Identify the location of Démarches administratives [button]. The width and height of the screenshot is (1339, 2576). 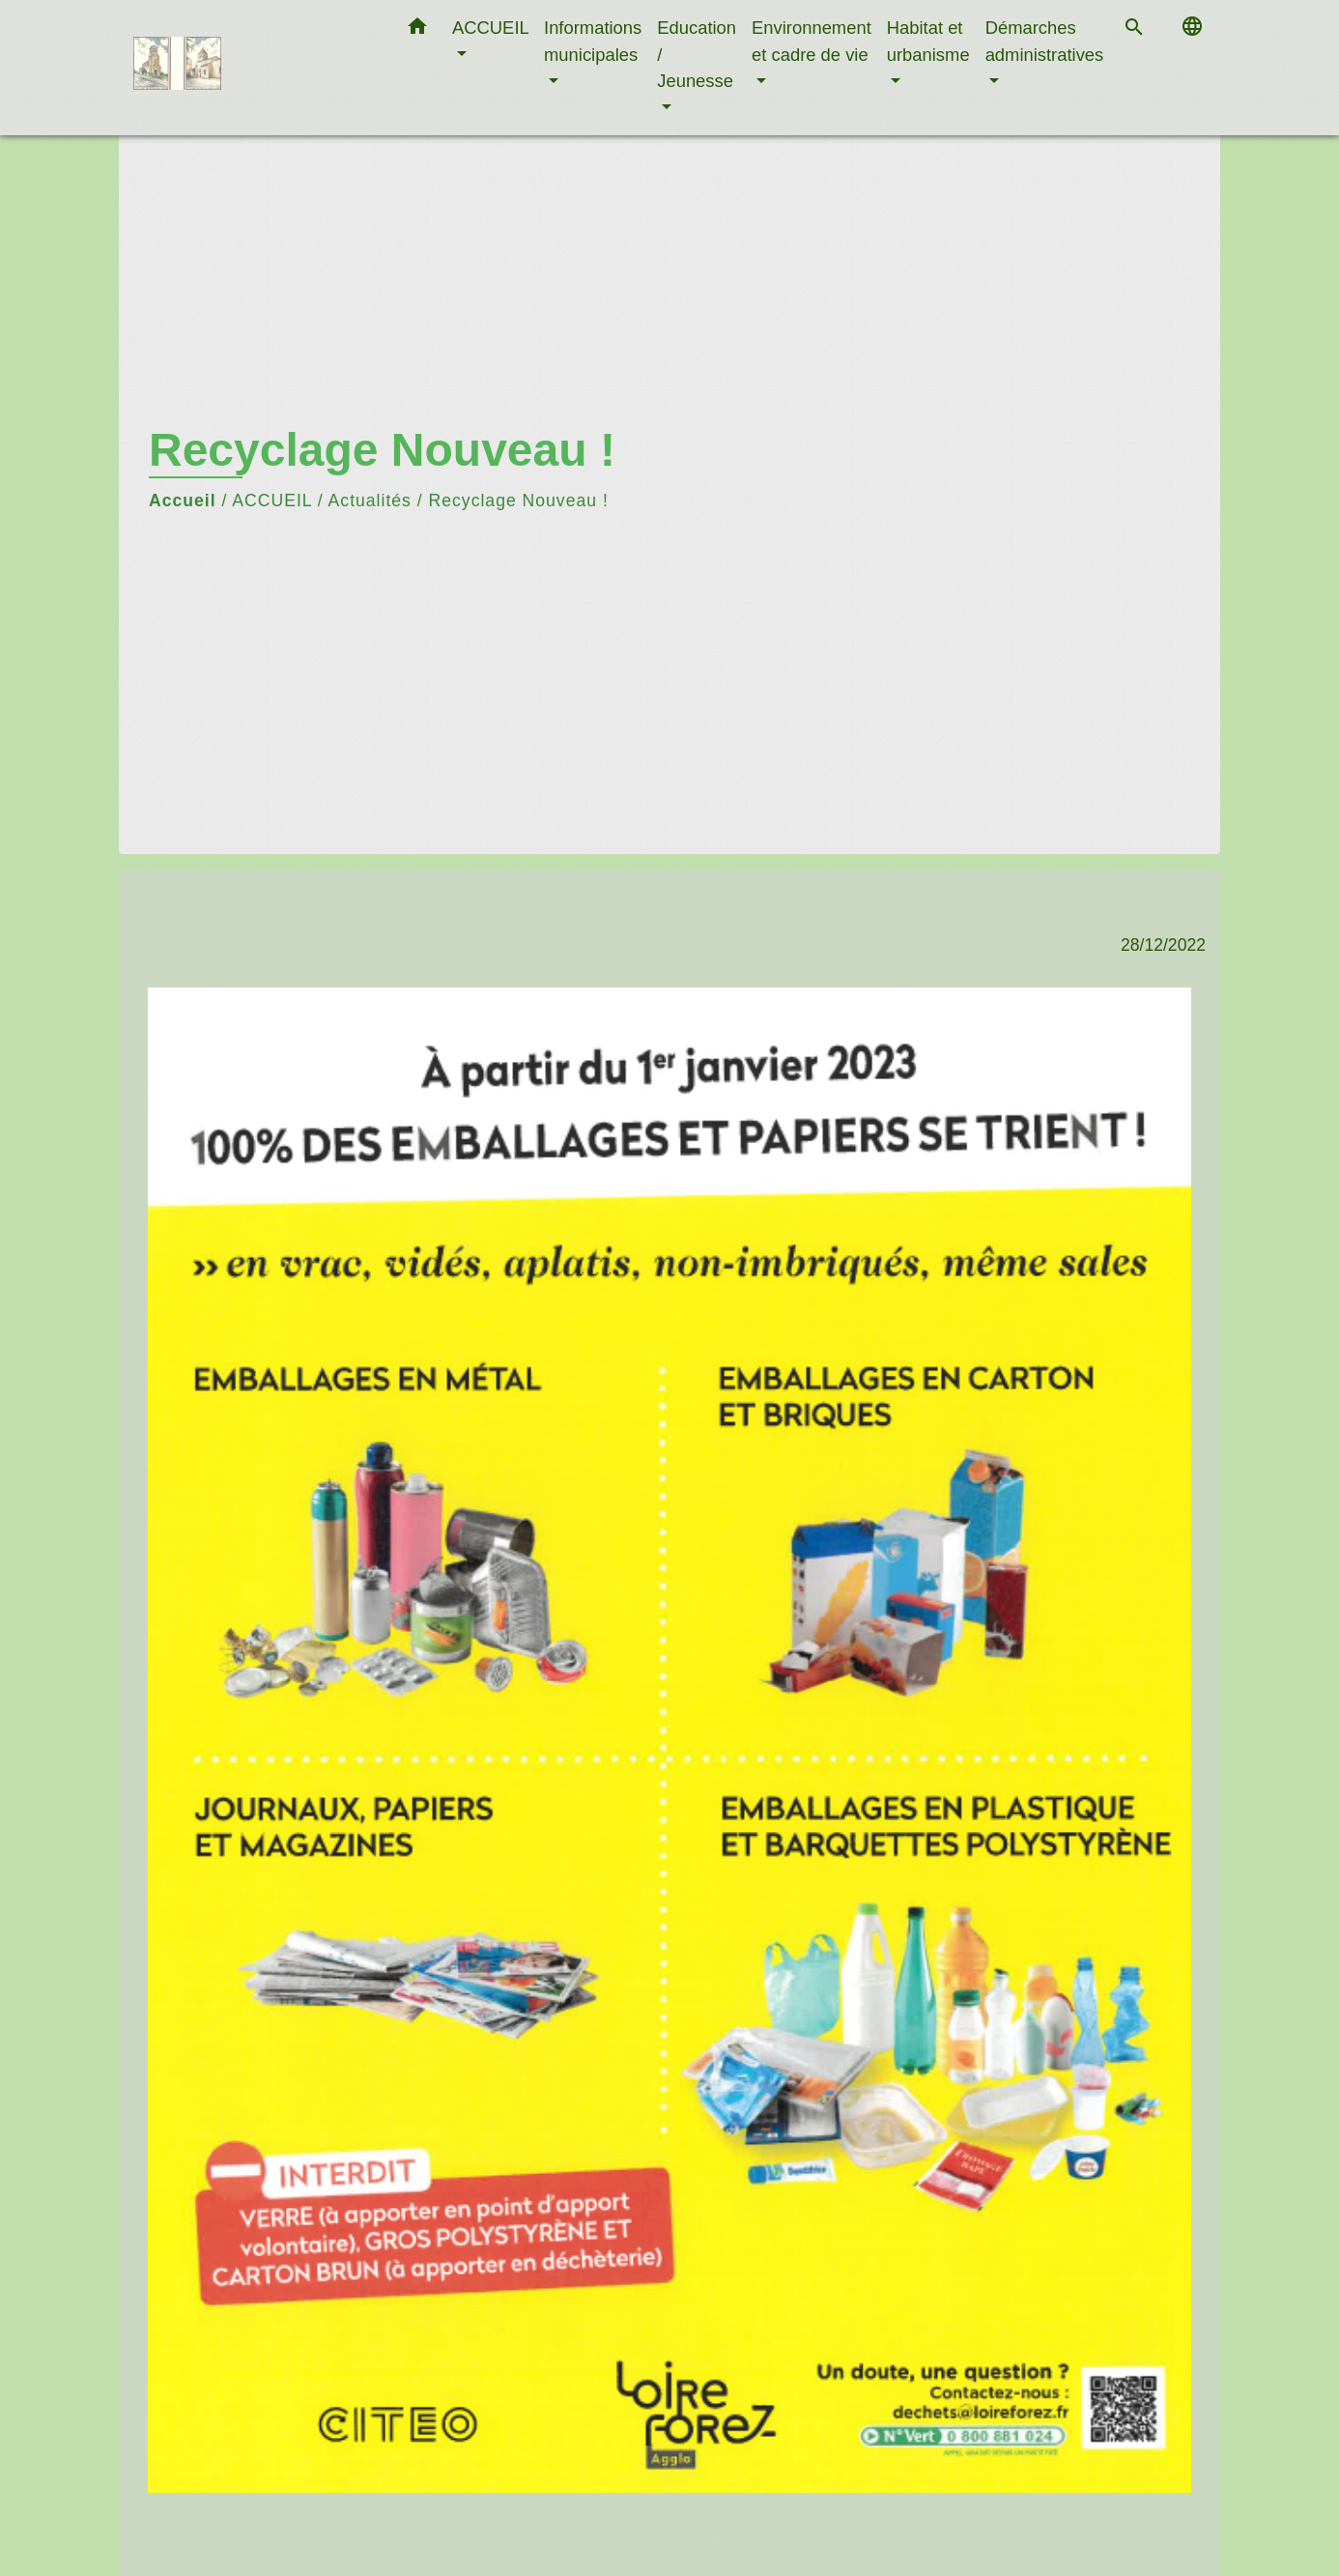
(1044, 41).